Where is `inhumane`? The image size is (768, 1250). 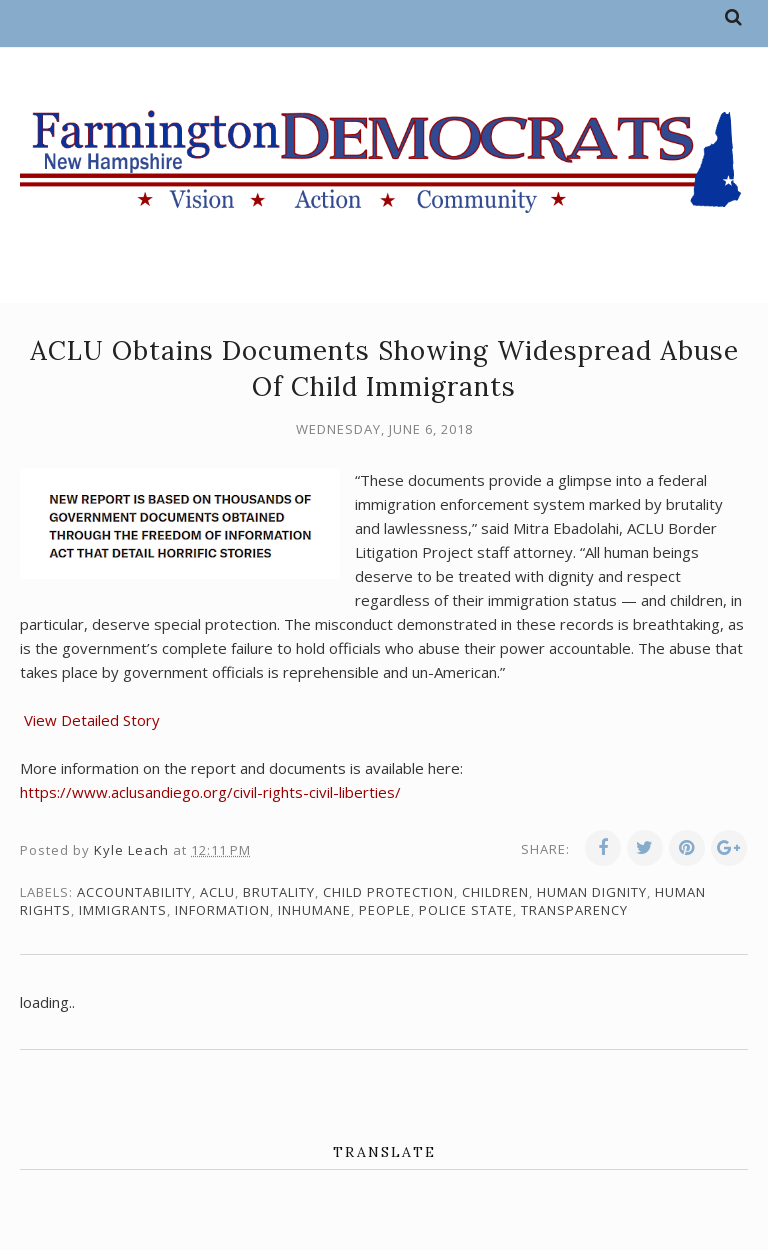
inhumane is located at coordinates (314, 910).